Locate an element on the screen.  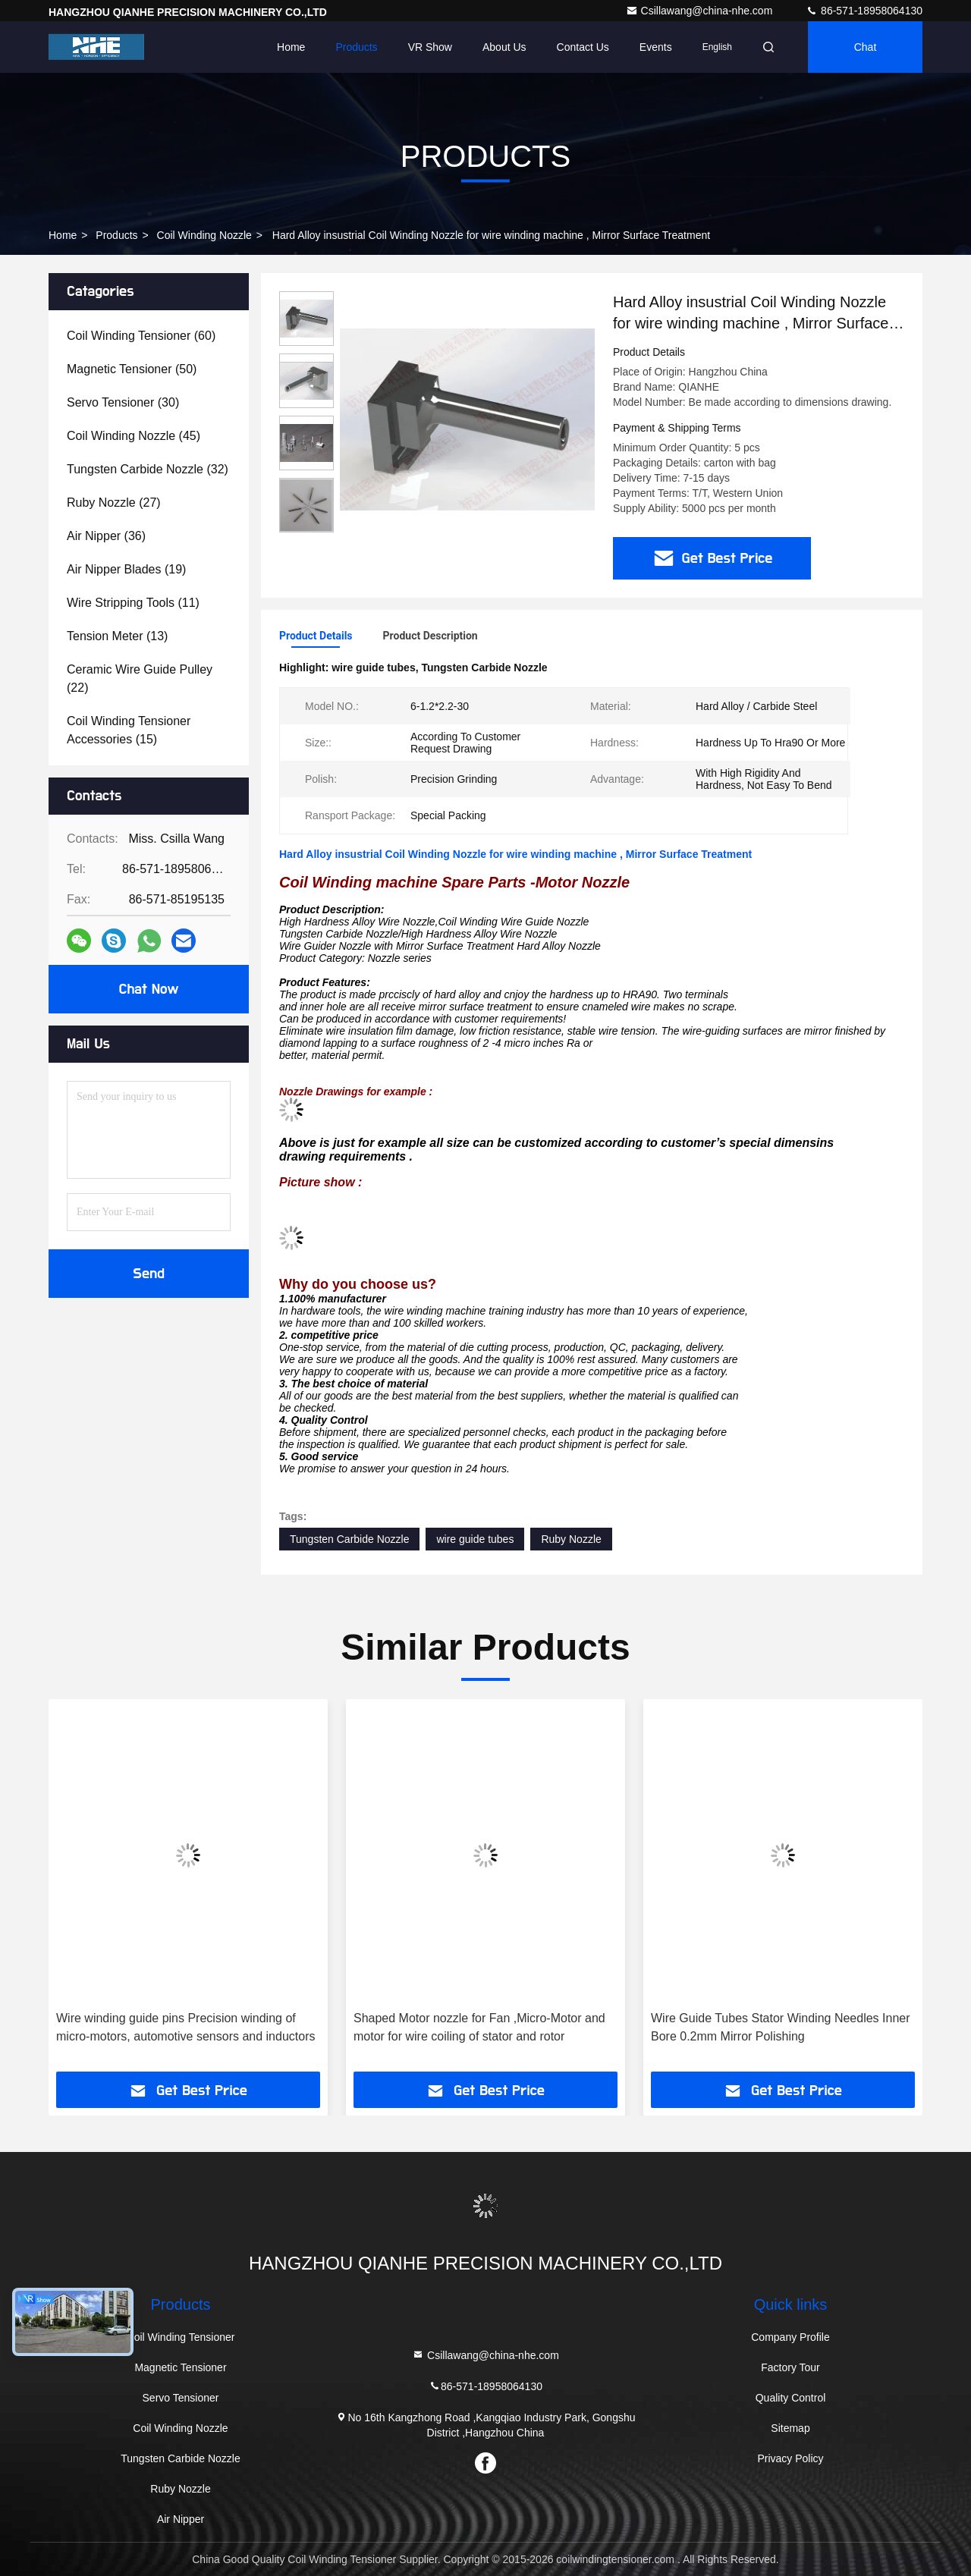
(13) is located at coordinates (117, 636).